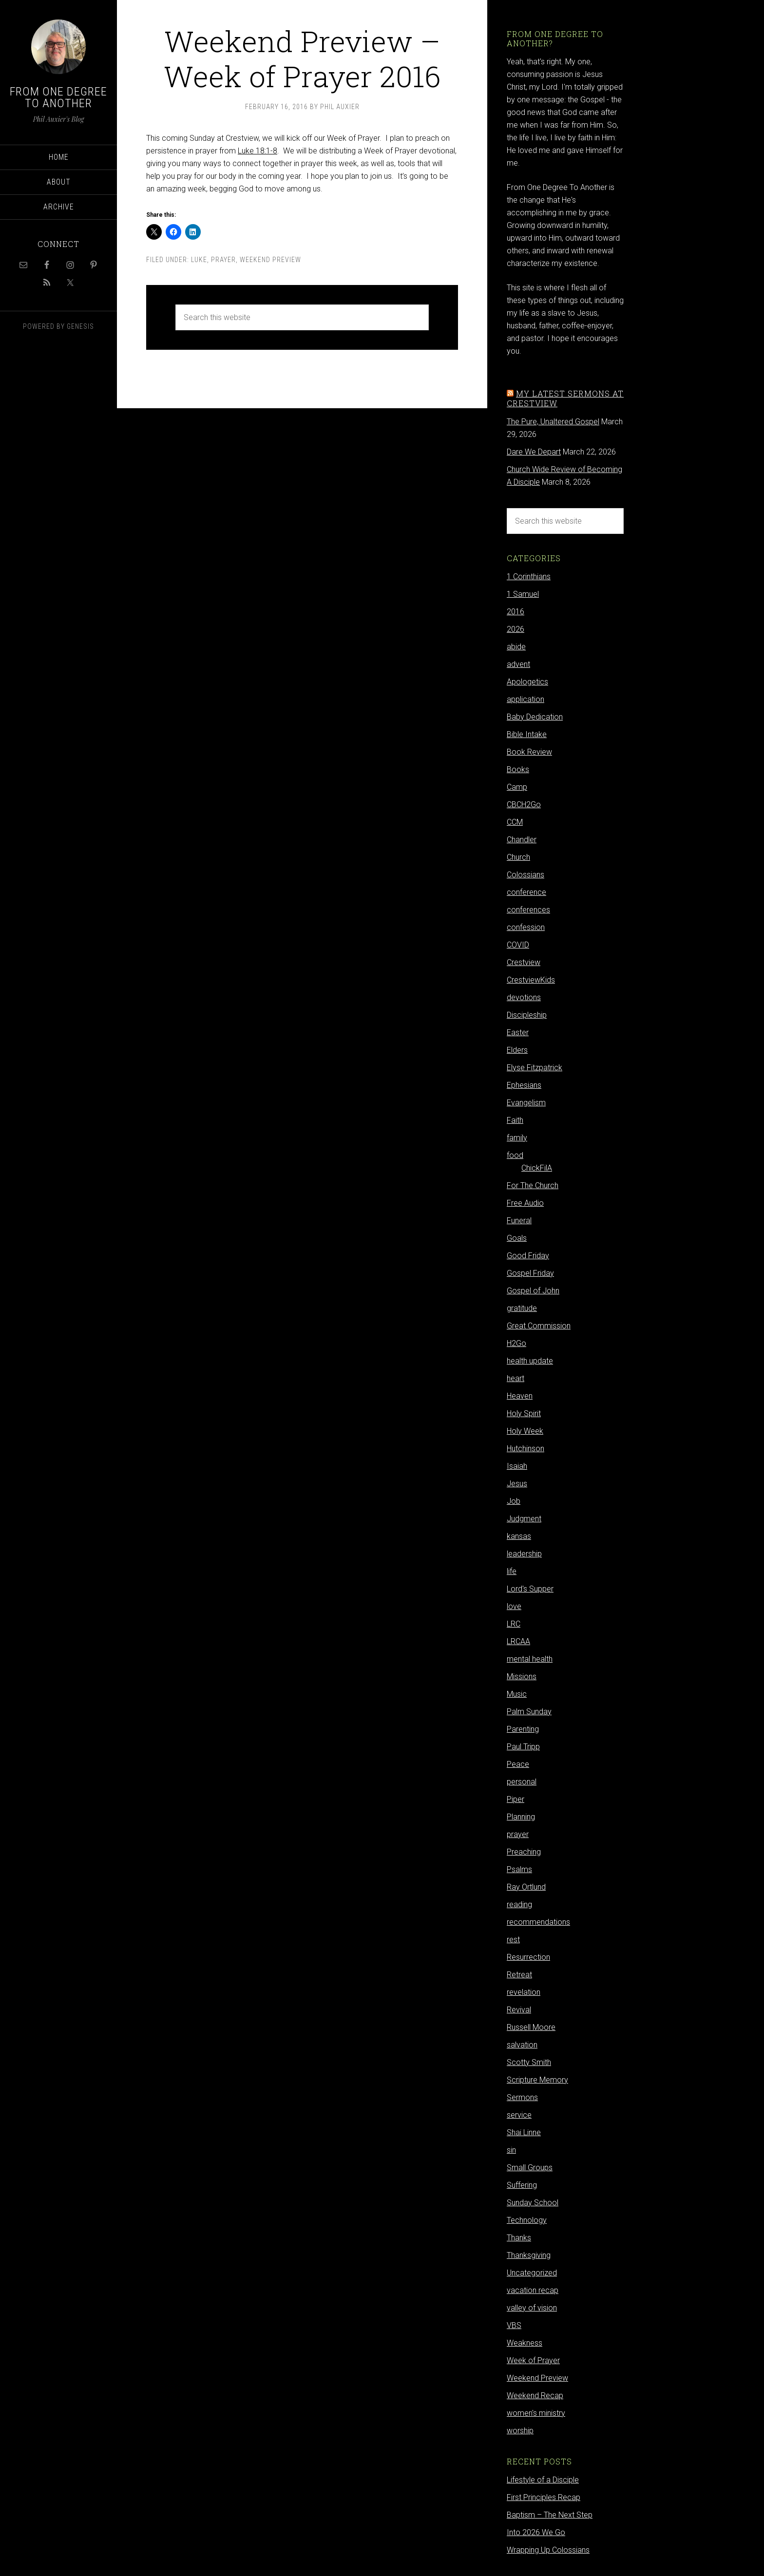 The width and height of the screenshot is (764, 2576). Describe the element at coordinates (526, 892) in the screenshot. I see `conference` at that location.